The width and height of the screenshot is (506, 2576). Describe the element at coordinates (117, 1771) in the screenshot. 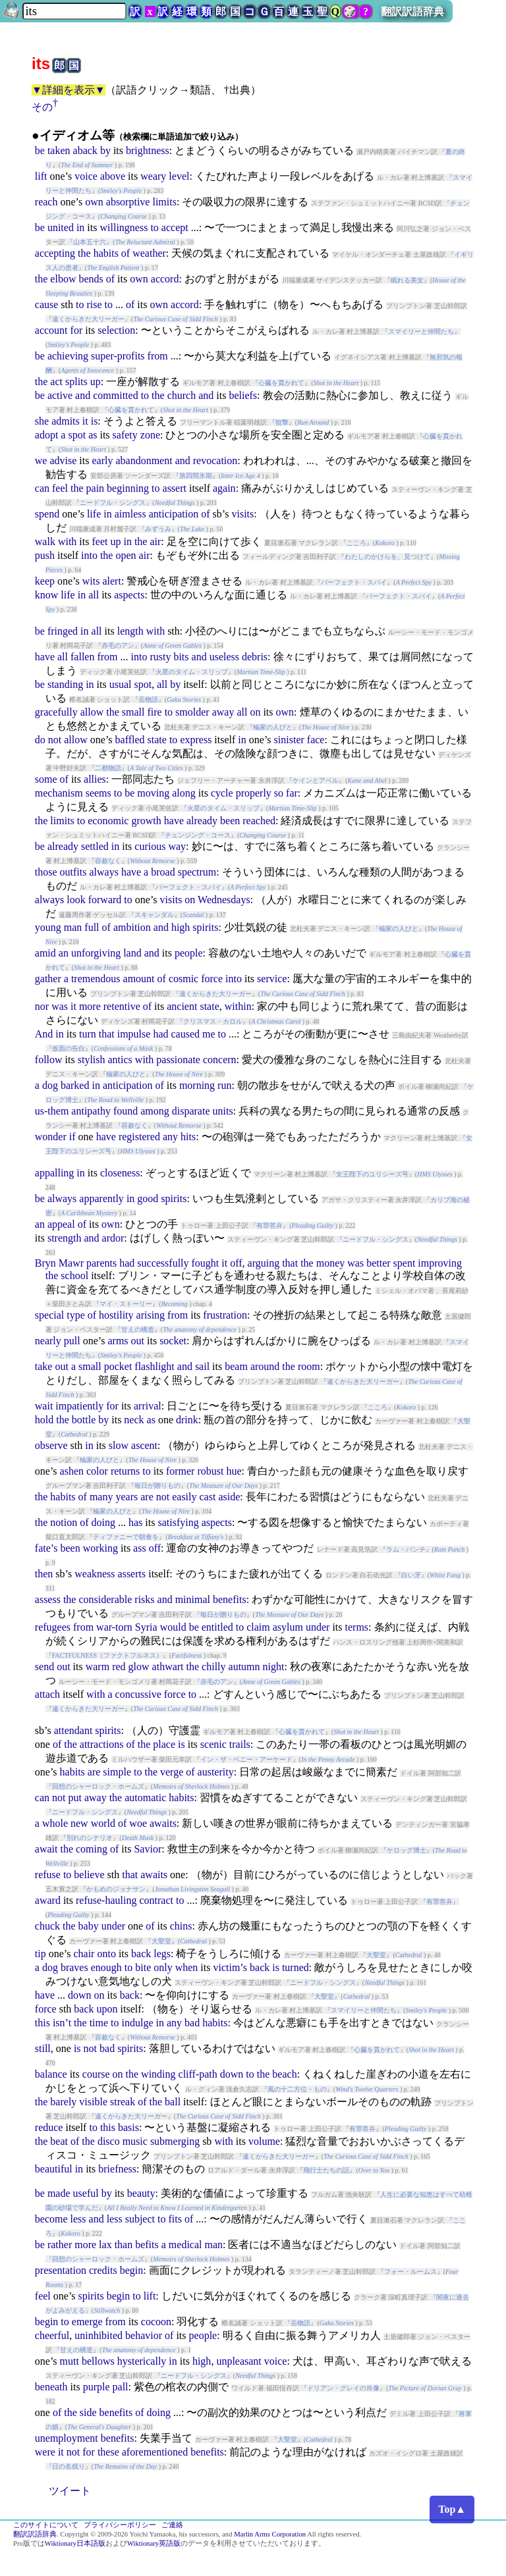

I see `simple` at that location.